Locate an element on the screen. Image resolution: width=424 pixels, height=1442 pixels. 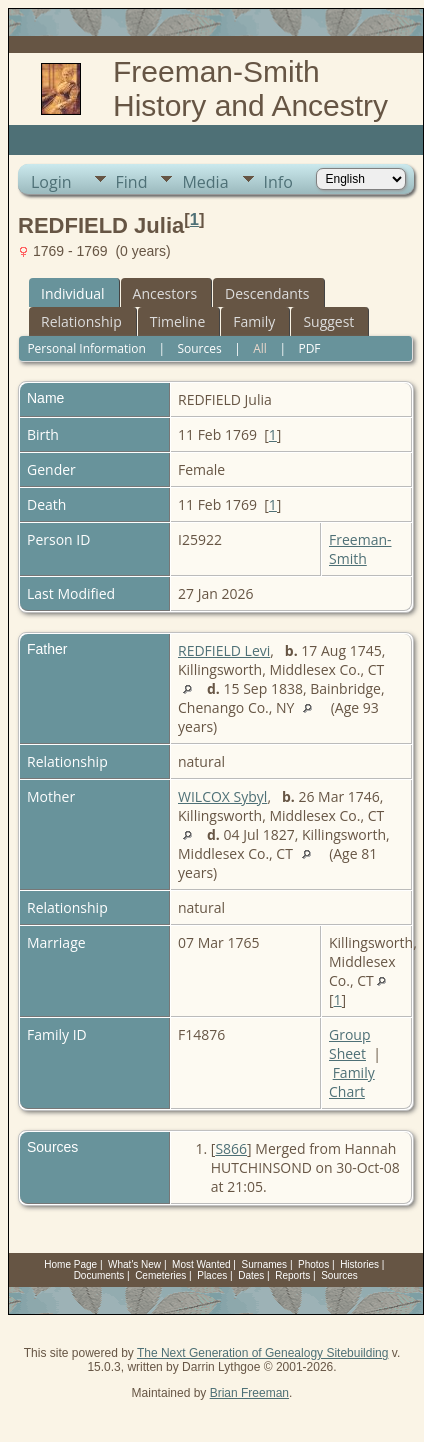
Login is located at coordinates (51, 182).